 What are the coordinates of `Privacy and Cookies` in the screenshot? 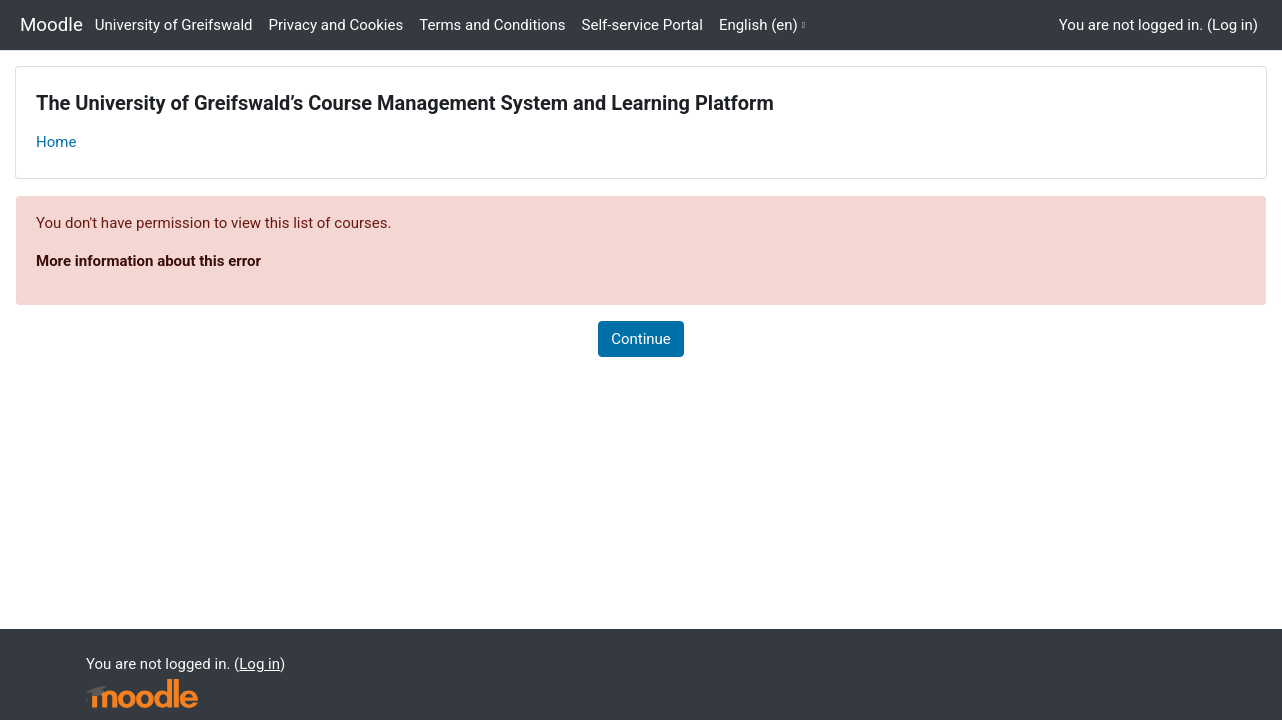 It's located at (336, 25).